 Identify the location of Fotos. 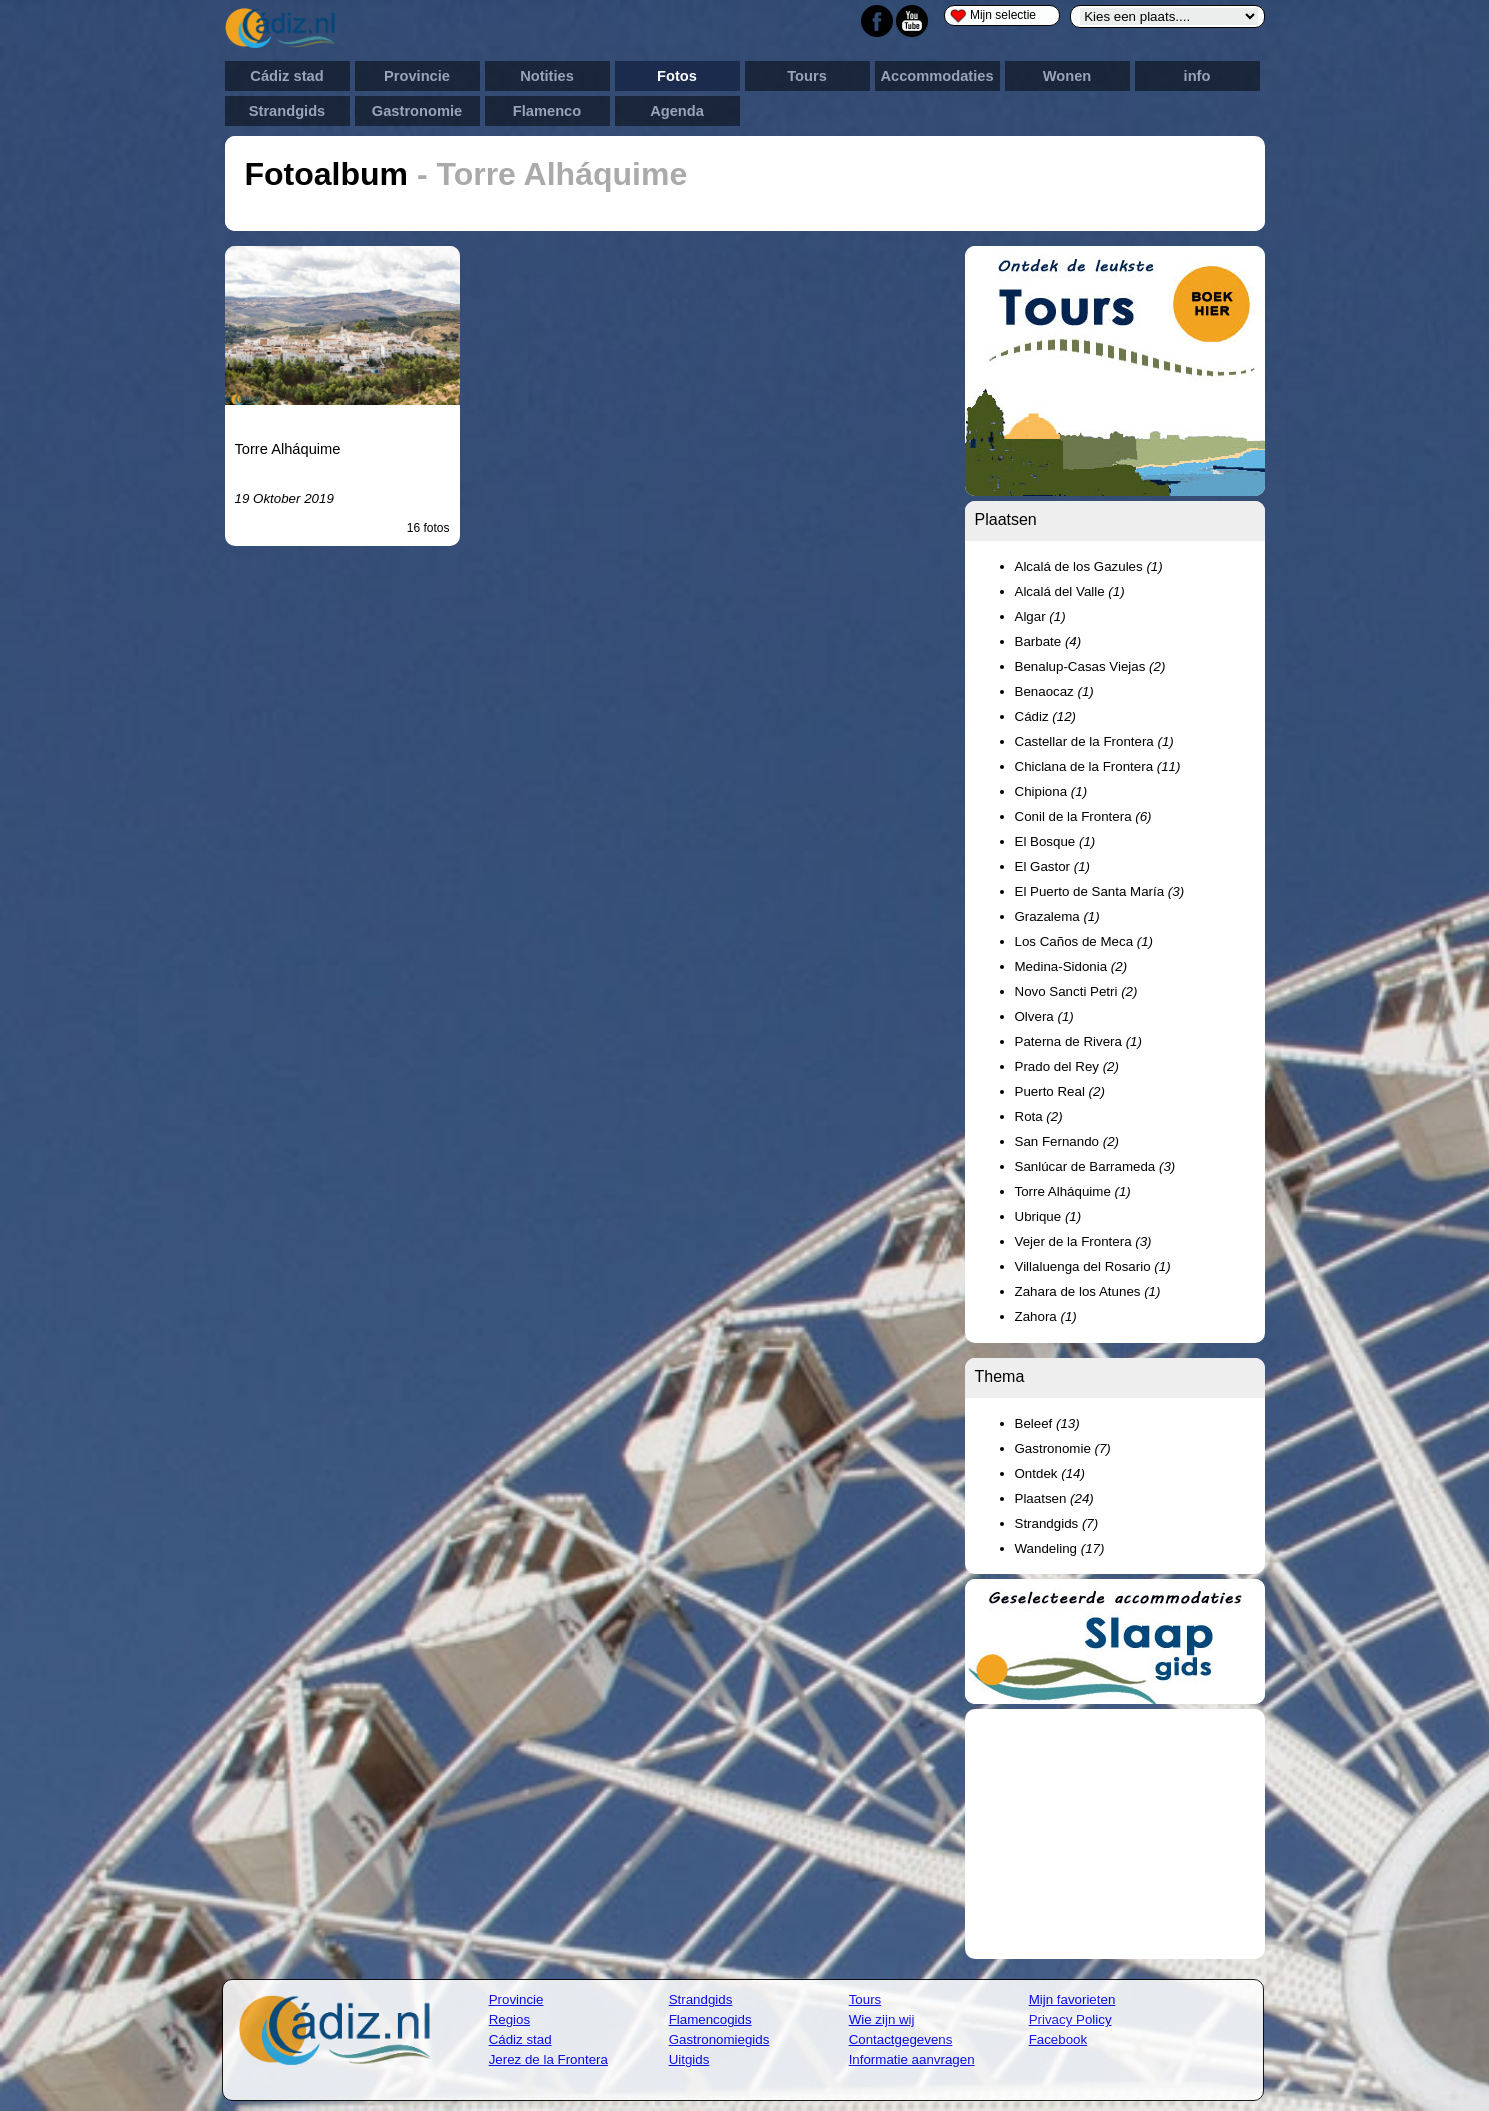
(677, 76).